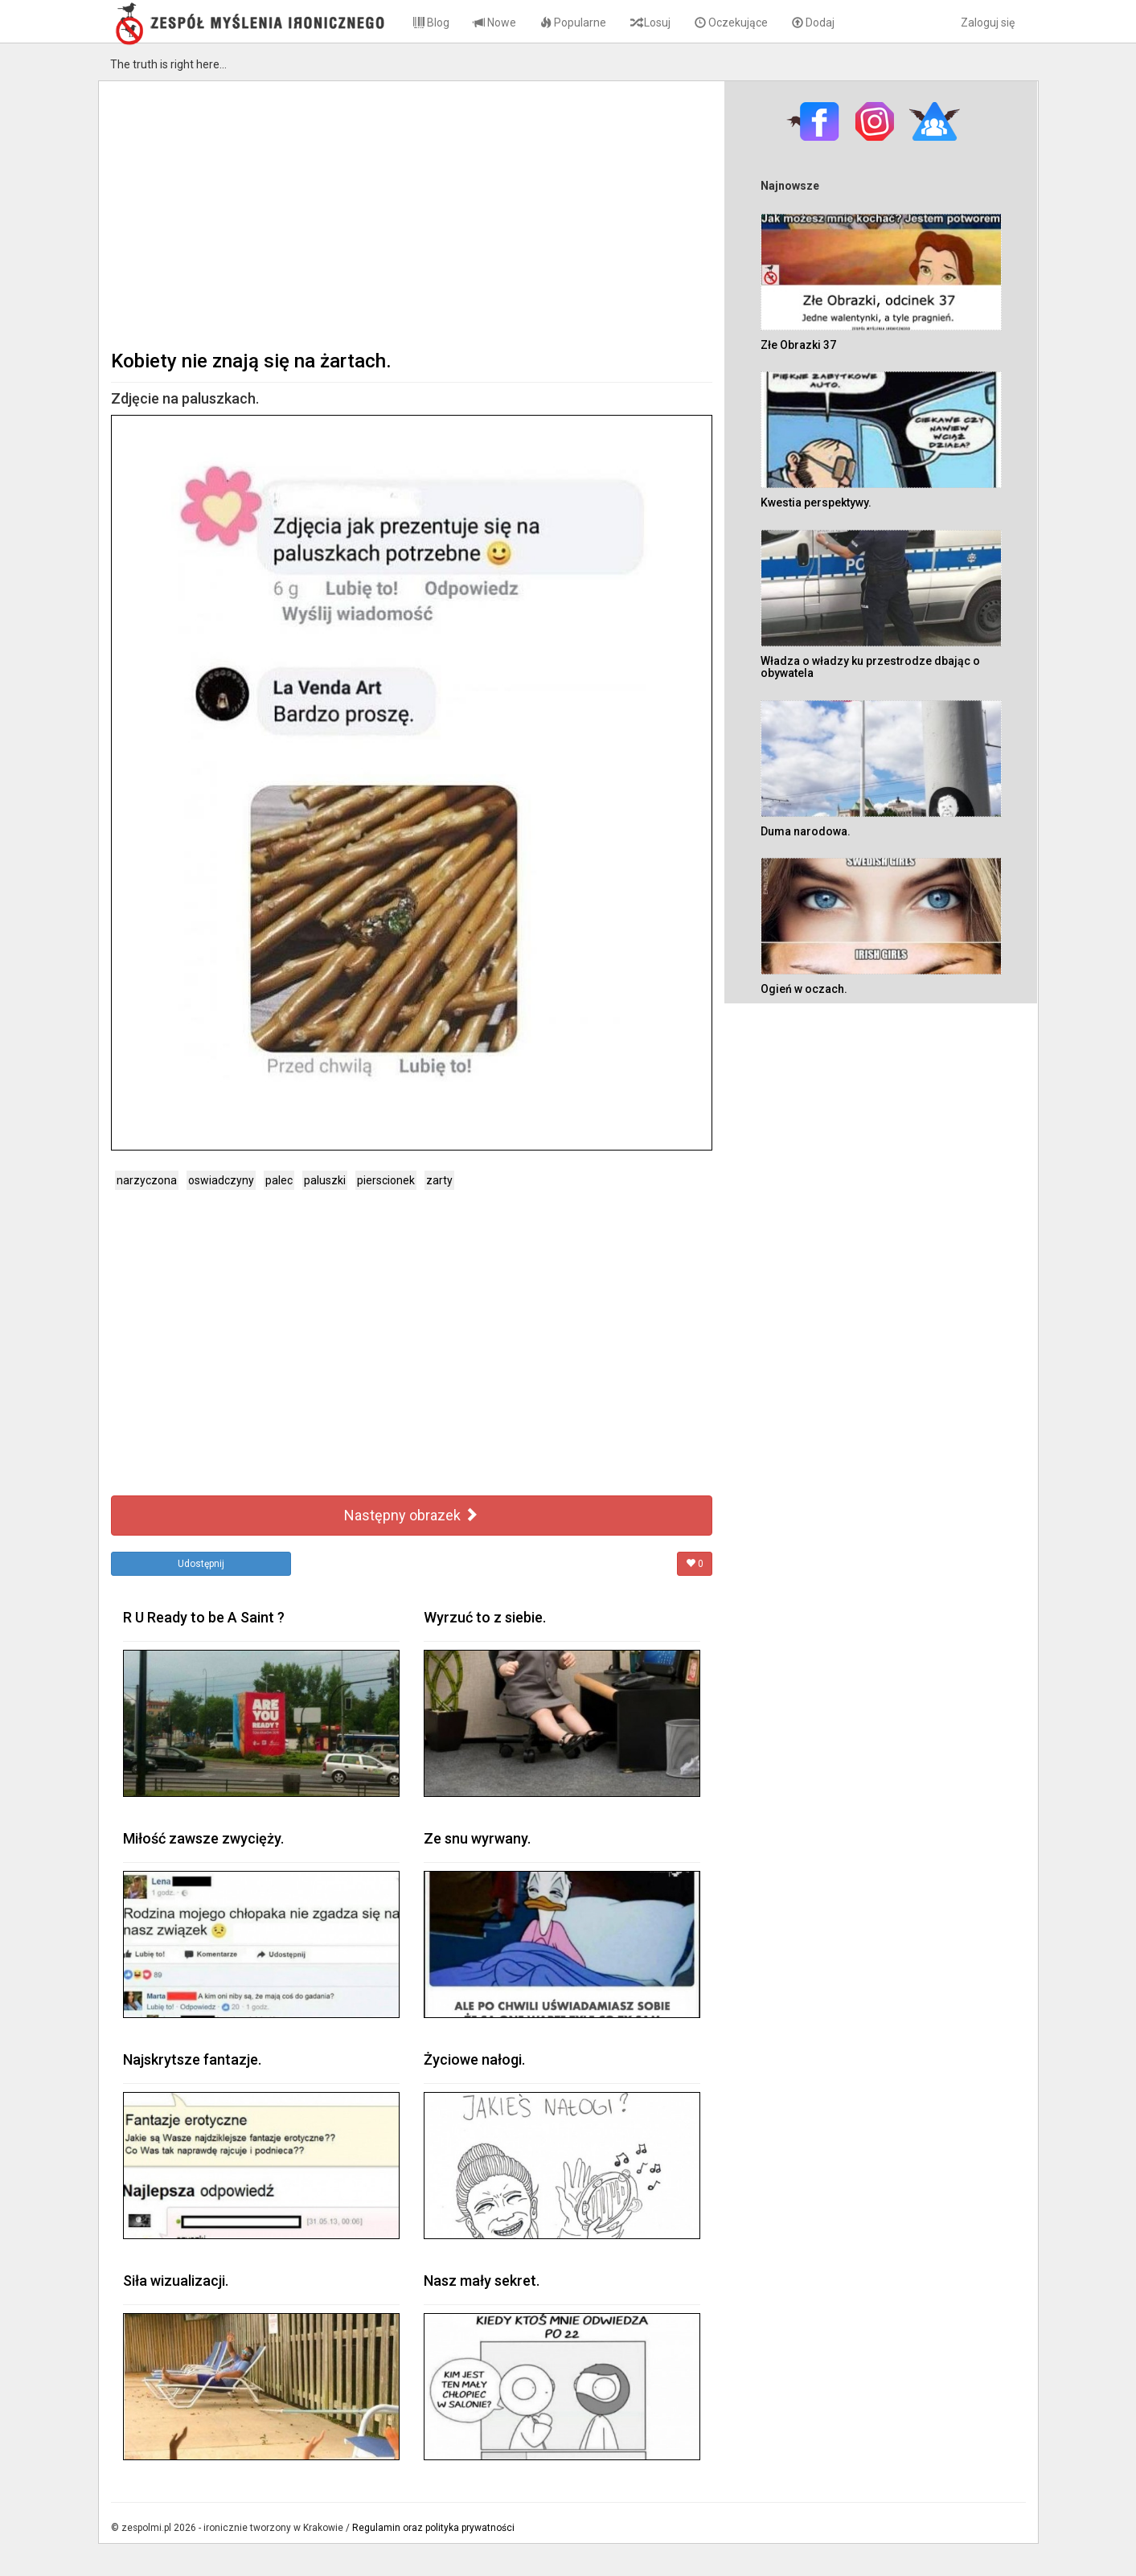  What do you see at coordinates (279, 1180) in the screenshot?
I see `palec` at bounding box center [279, 1180].